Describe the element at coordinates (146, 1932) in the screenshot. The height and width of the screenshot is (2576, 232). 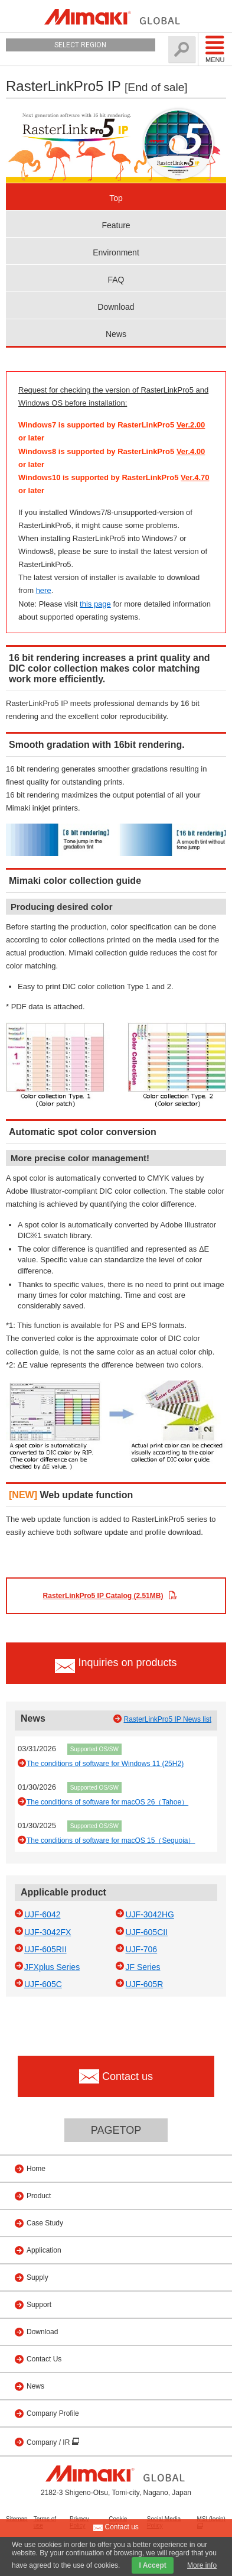
I see `UJF-605CII` at that location.